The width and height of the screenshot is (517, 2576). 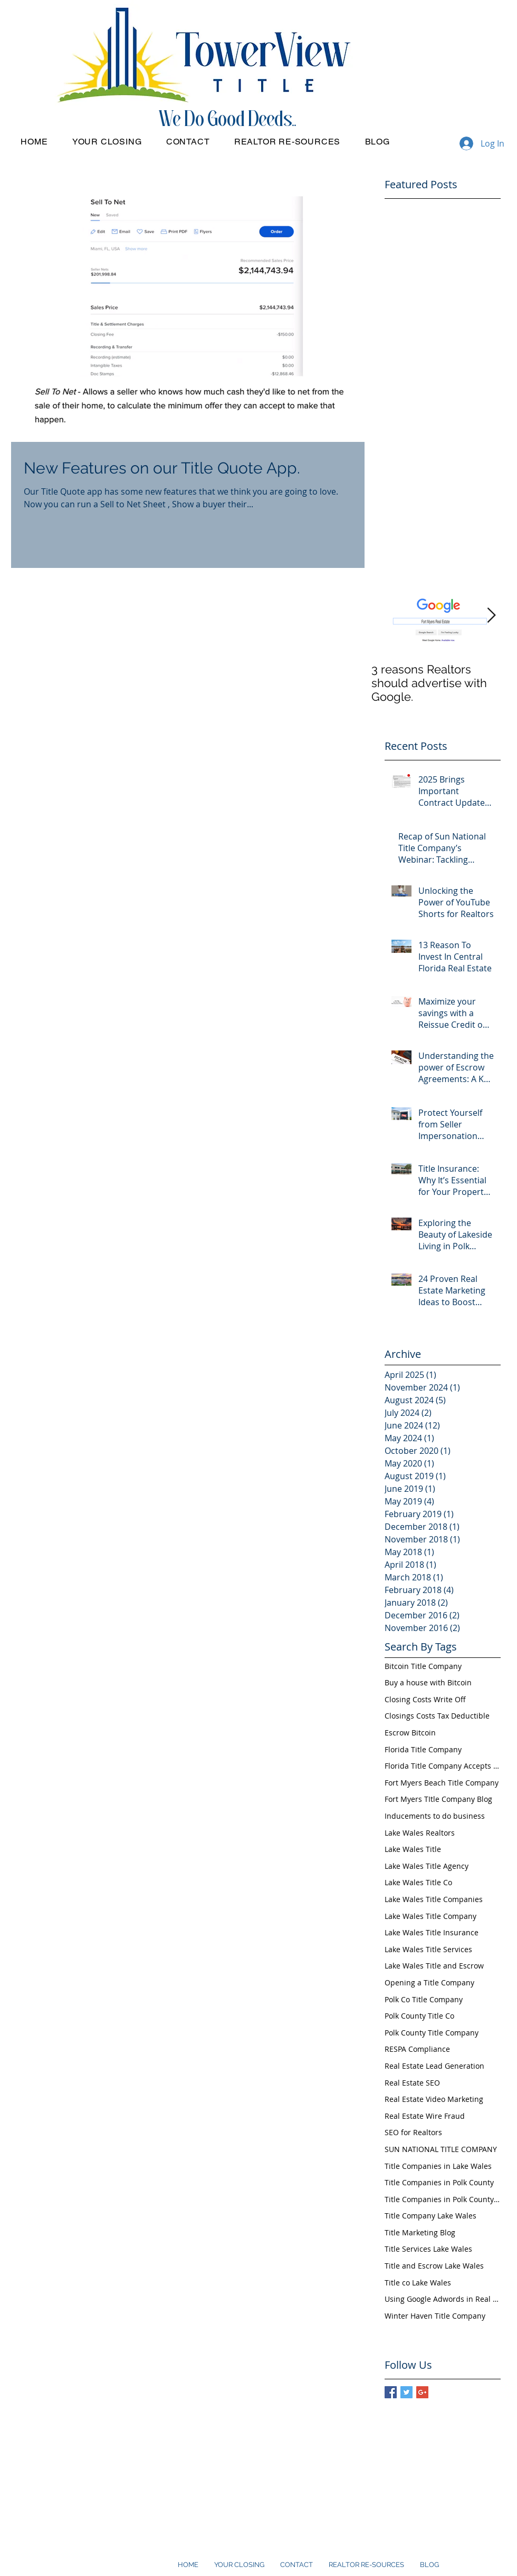 What do you see at coordinates (434, 1899) in the screenshot?
I see `Lake Wales Title Companies` at bounding box center [434, 1899].